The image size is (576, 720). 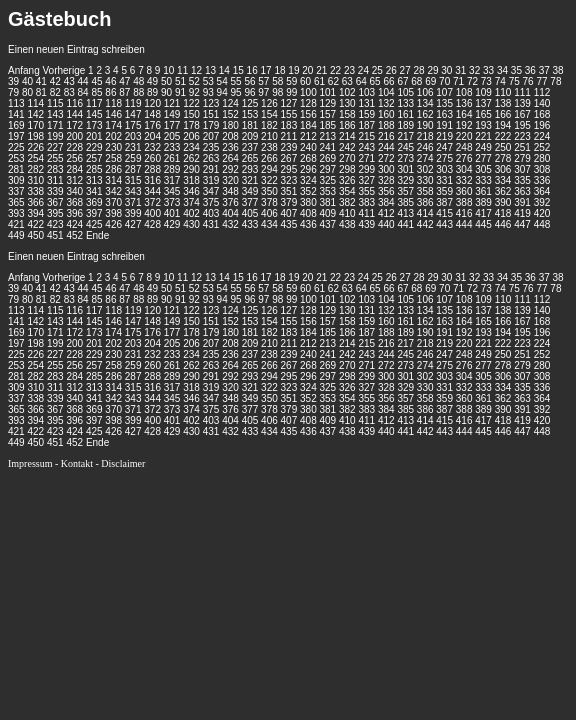 I want to click on 93, so click(x=208, y=92).